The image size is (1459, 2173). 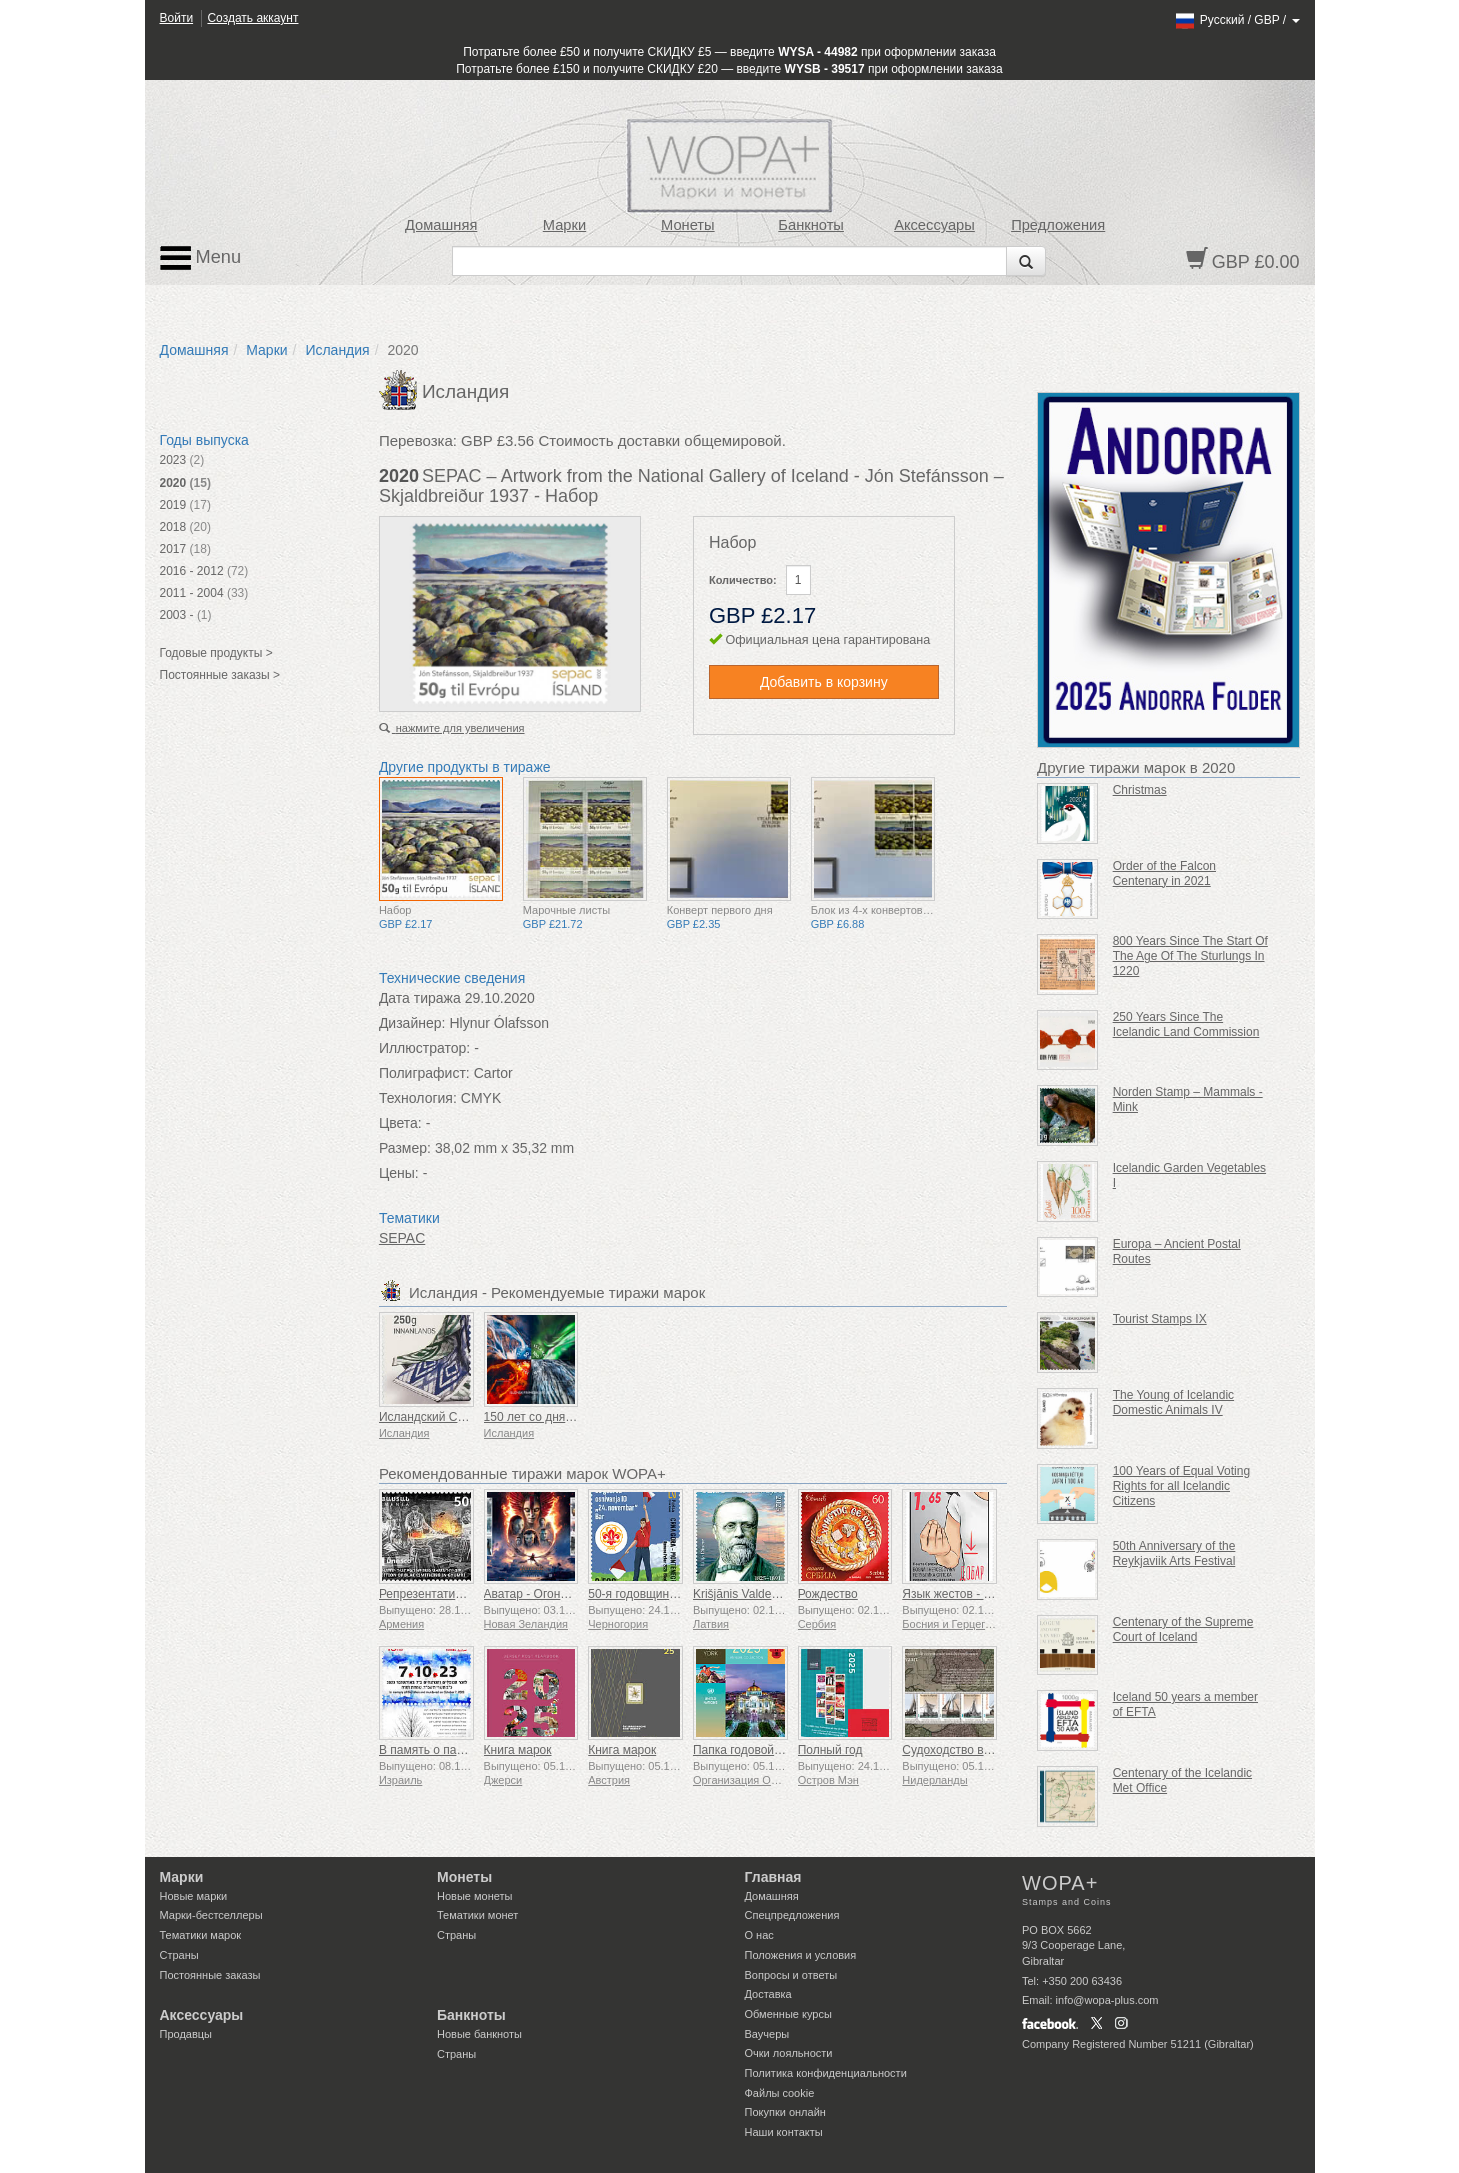 I want to click on Order of the Falcon Centenary in 2021, so click(x=1164, y=873).